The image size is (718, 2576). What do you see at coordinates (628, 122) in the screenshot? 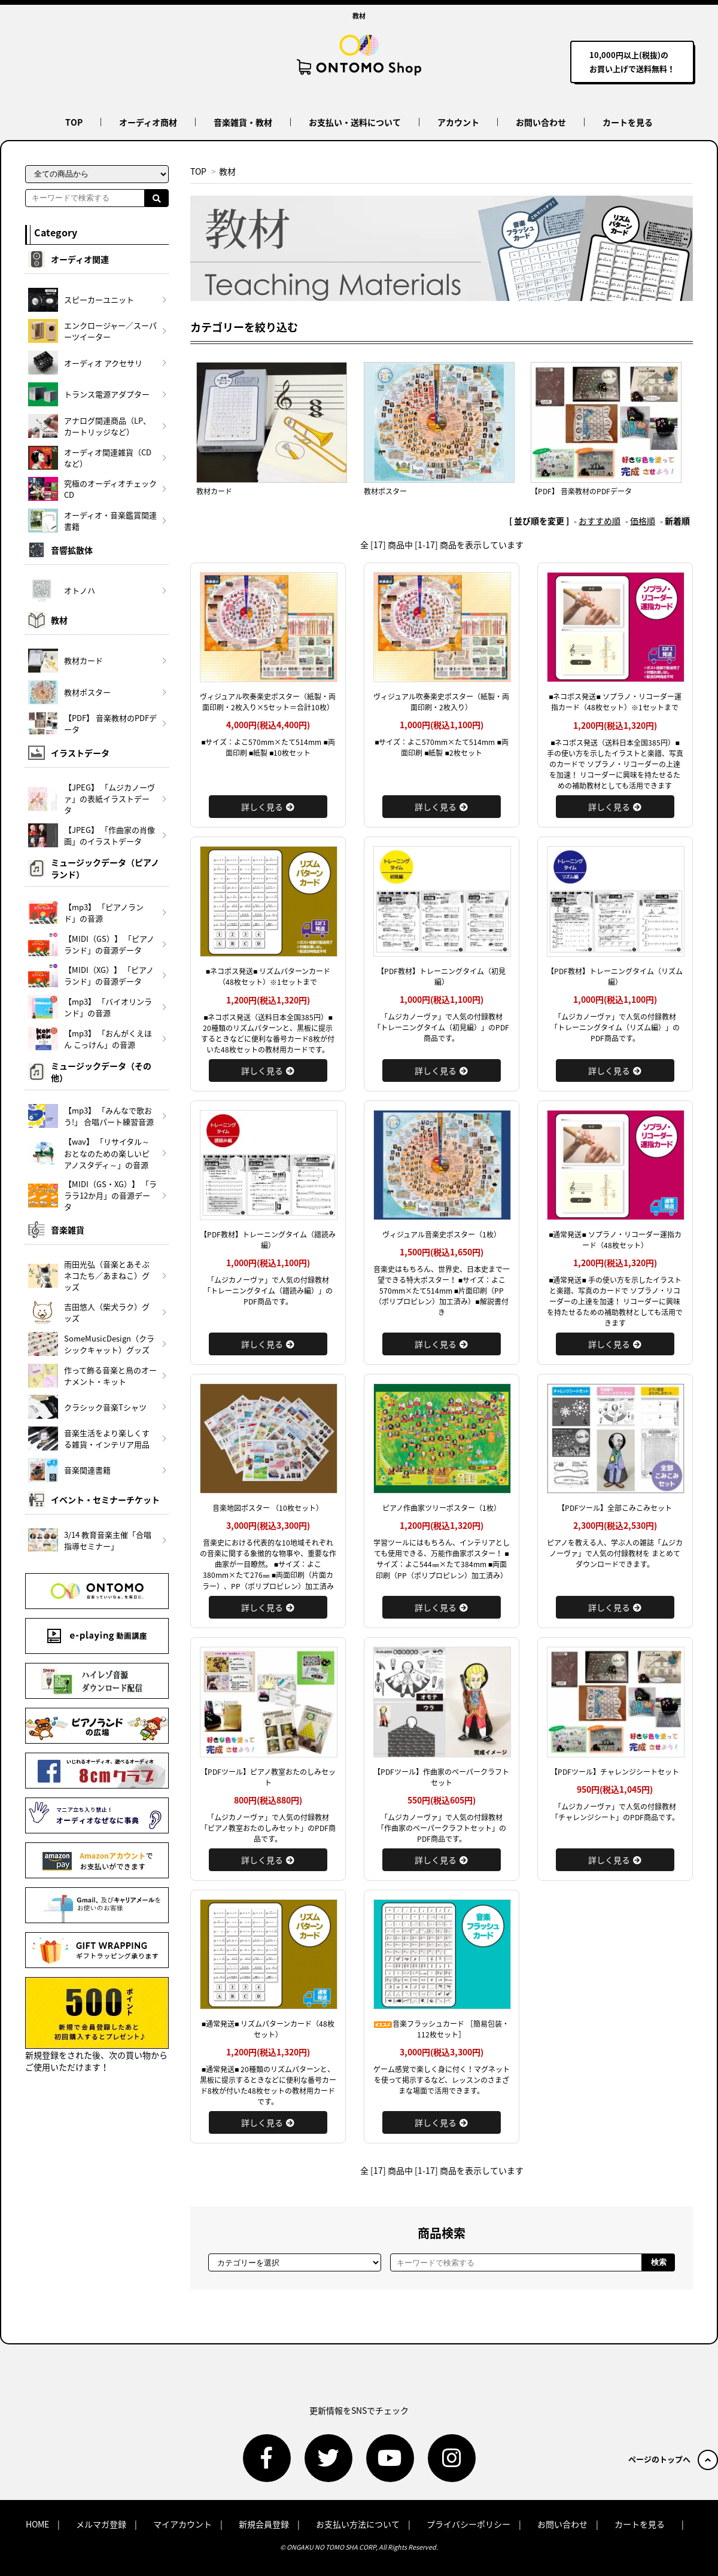
I see `カートを見る` at bounding box center [628, 122].